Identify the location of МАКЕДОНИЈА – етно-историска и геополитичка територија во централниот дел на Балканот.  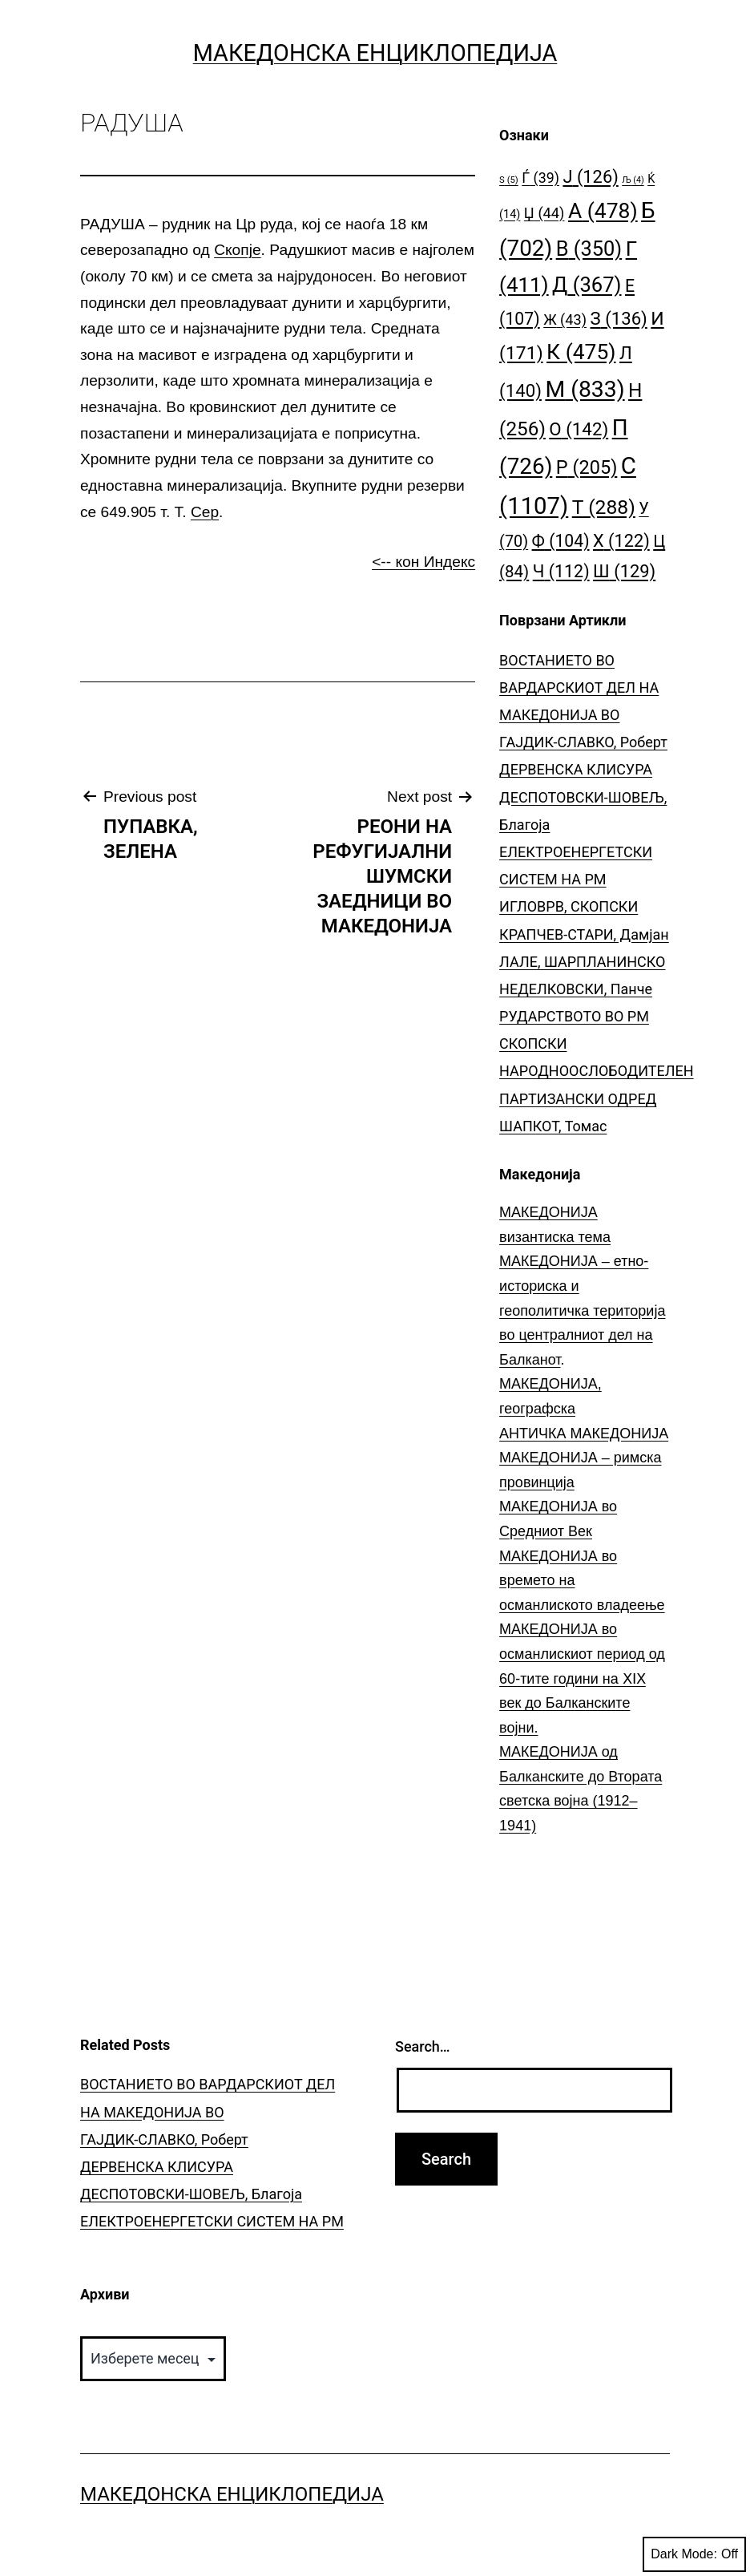
(582, 1310).